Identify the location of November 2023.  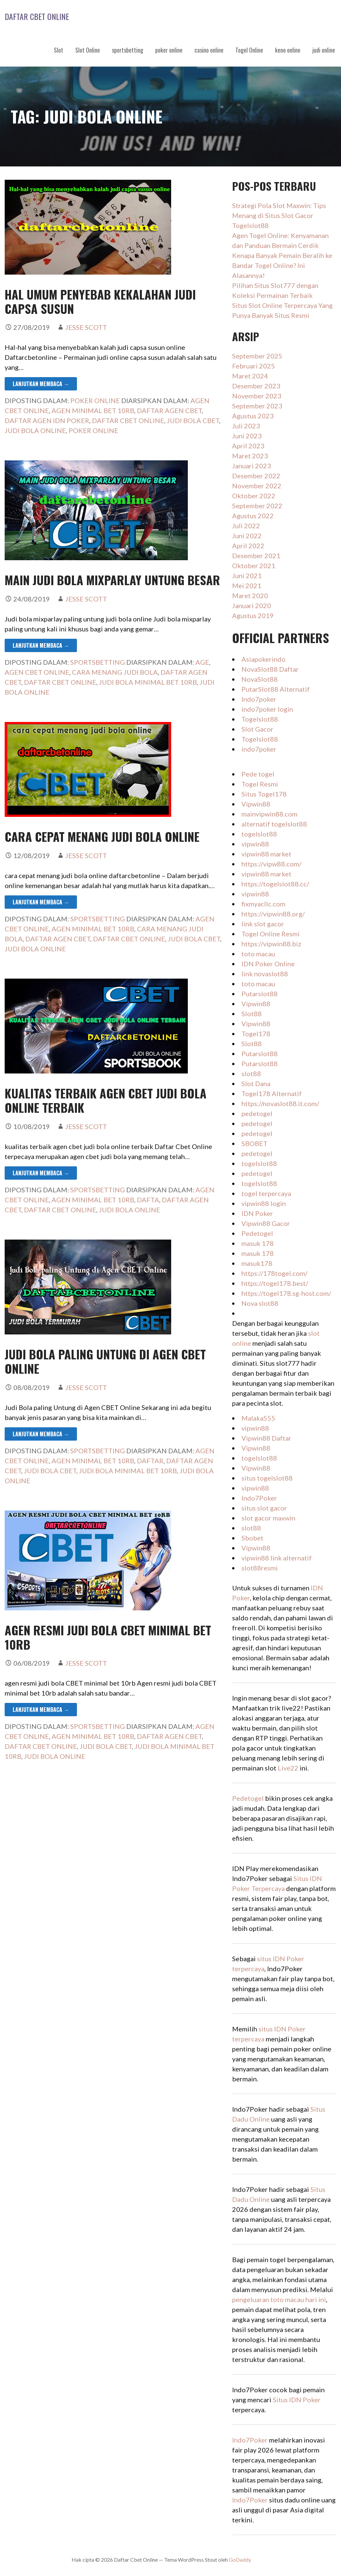
(256, 396).